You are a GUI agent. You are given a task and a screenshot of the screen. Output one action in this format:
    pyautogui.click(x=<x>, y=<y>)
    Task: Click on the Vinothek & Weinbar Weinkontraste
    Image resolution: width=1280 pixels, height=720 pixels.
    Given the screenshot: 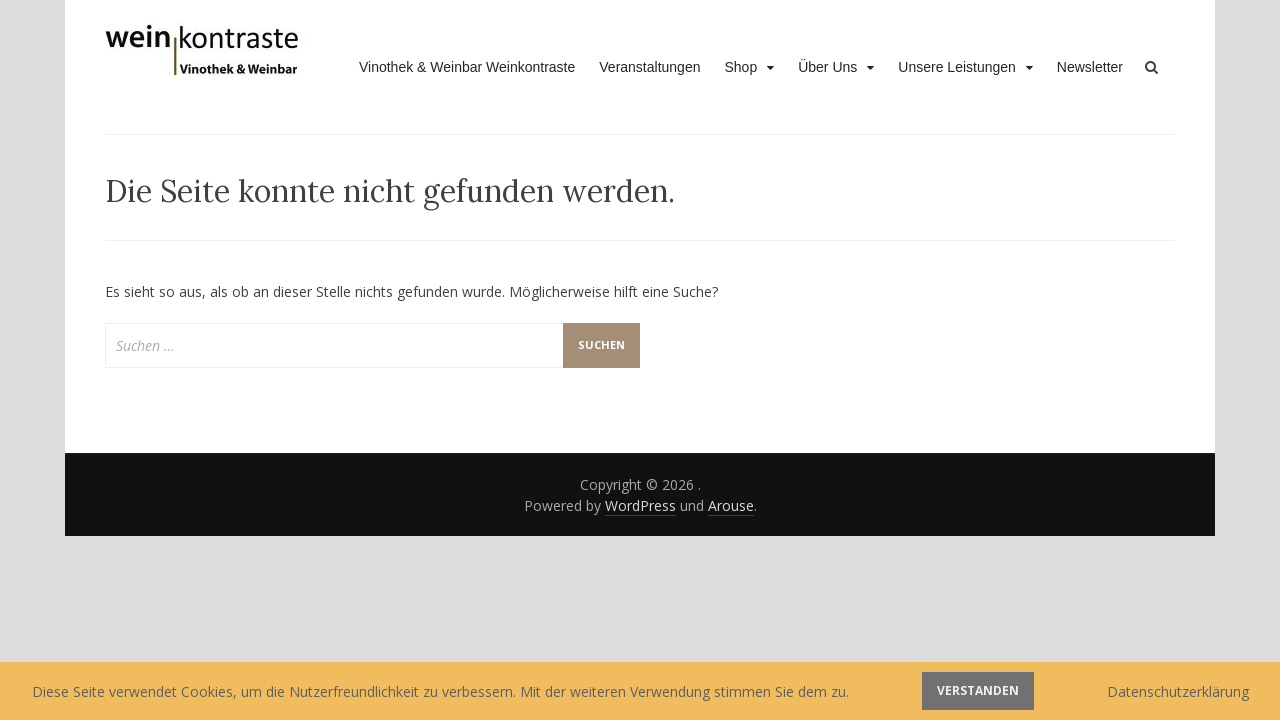 What is the action you would take?
    pyautogui.click(x=467, y=67)
    